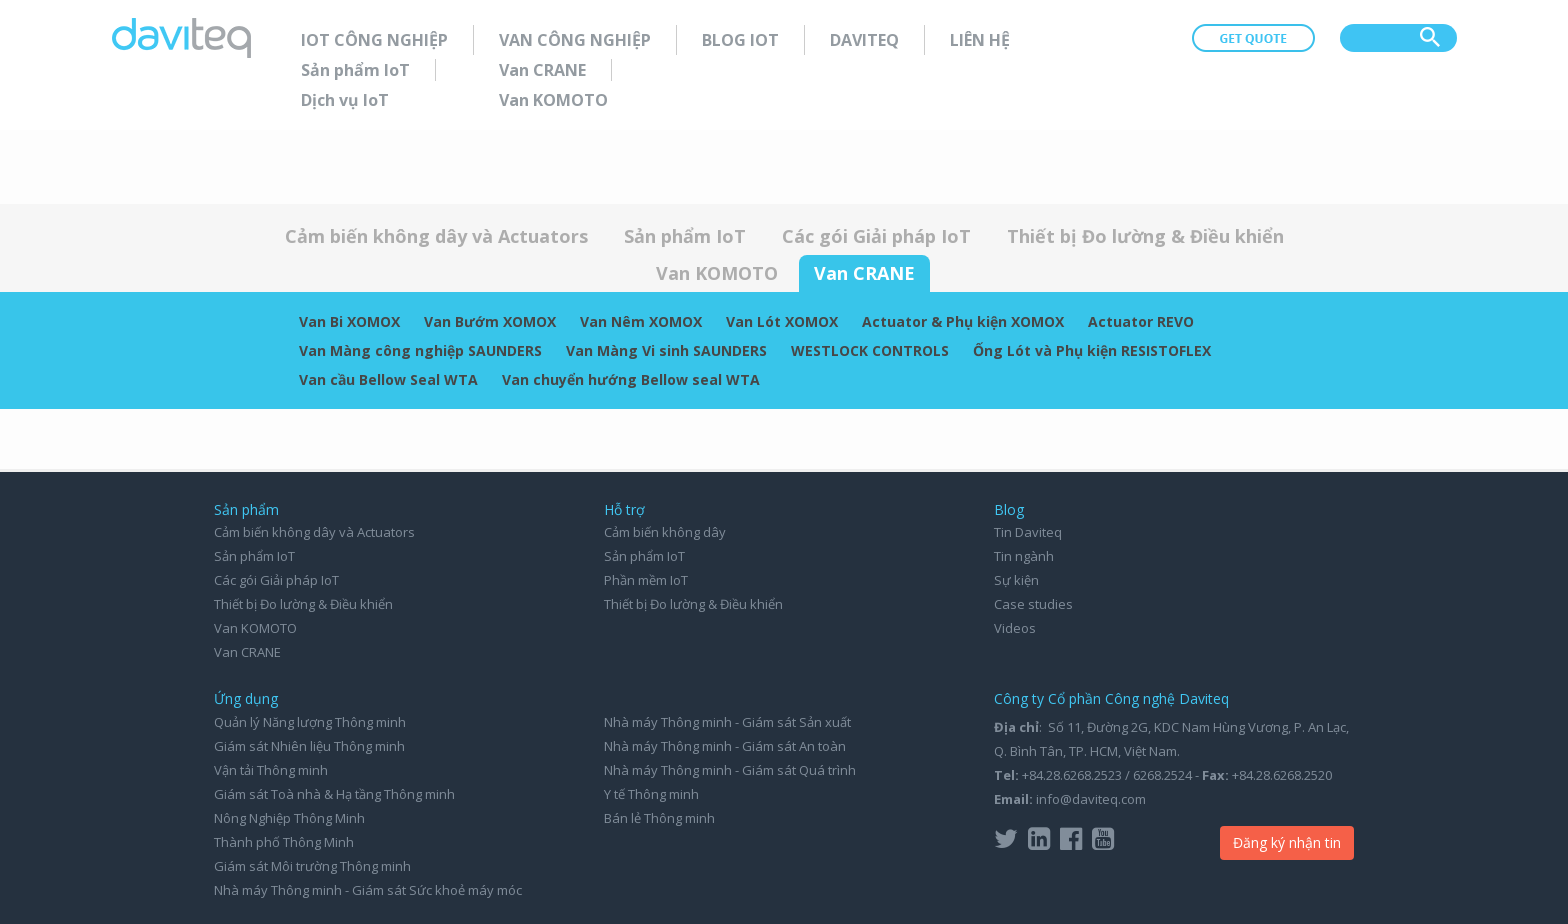 This screenshot has width=1568, height=924. What do you see at coordinates (490, 321) in the screenshot?
I see `Van Bướm XOMOX` at bounding box center [490, 321].